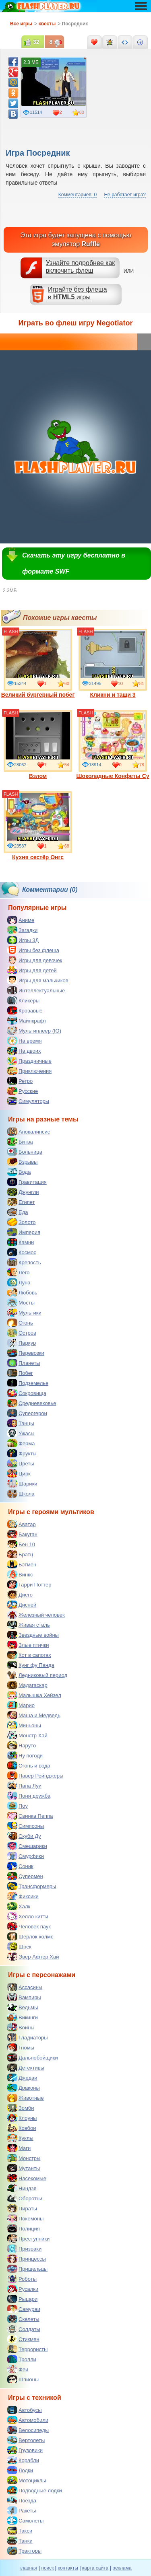 The height and width of the screenshot is (2576, 151). I want to click on Игры для девочек, so click(34, 960).